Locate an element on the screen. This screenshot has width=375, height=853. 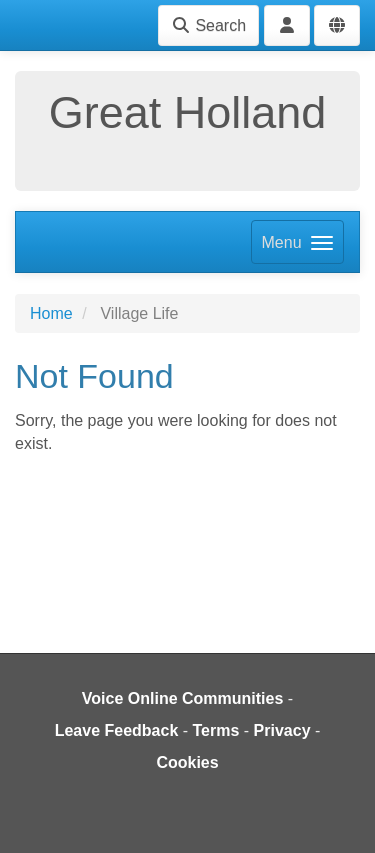
Home is located at coordinates (51, 313).